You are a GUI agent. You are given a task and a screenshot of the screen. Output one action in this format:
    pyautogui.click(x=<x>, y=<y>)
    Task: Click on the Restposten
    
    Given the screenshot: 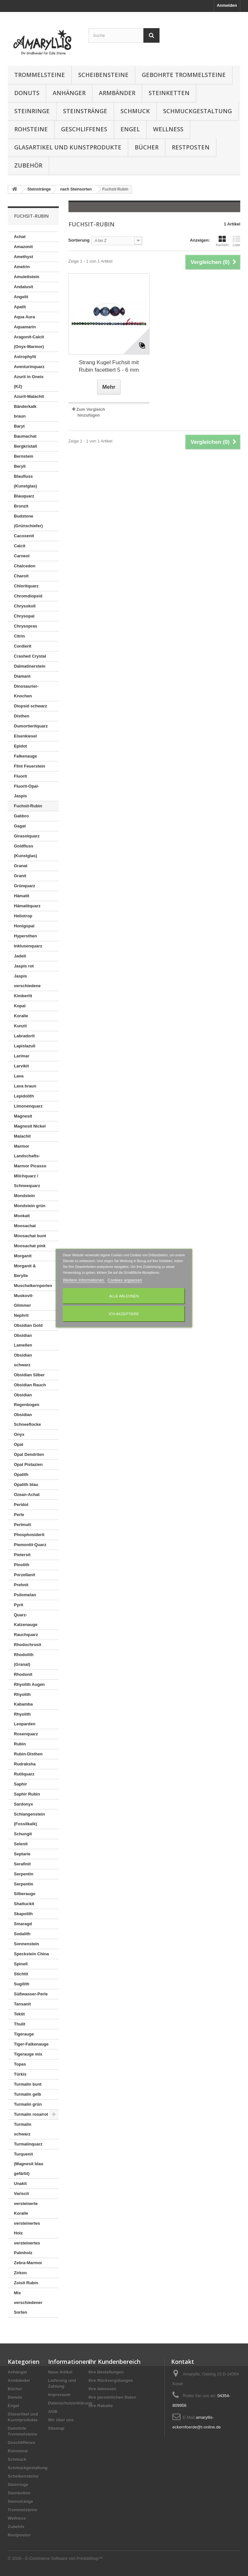 What is the action you would take?
    pyautogui.click(x=191, y=147)
    